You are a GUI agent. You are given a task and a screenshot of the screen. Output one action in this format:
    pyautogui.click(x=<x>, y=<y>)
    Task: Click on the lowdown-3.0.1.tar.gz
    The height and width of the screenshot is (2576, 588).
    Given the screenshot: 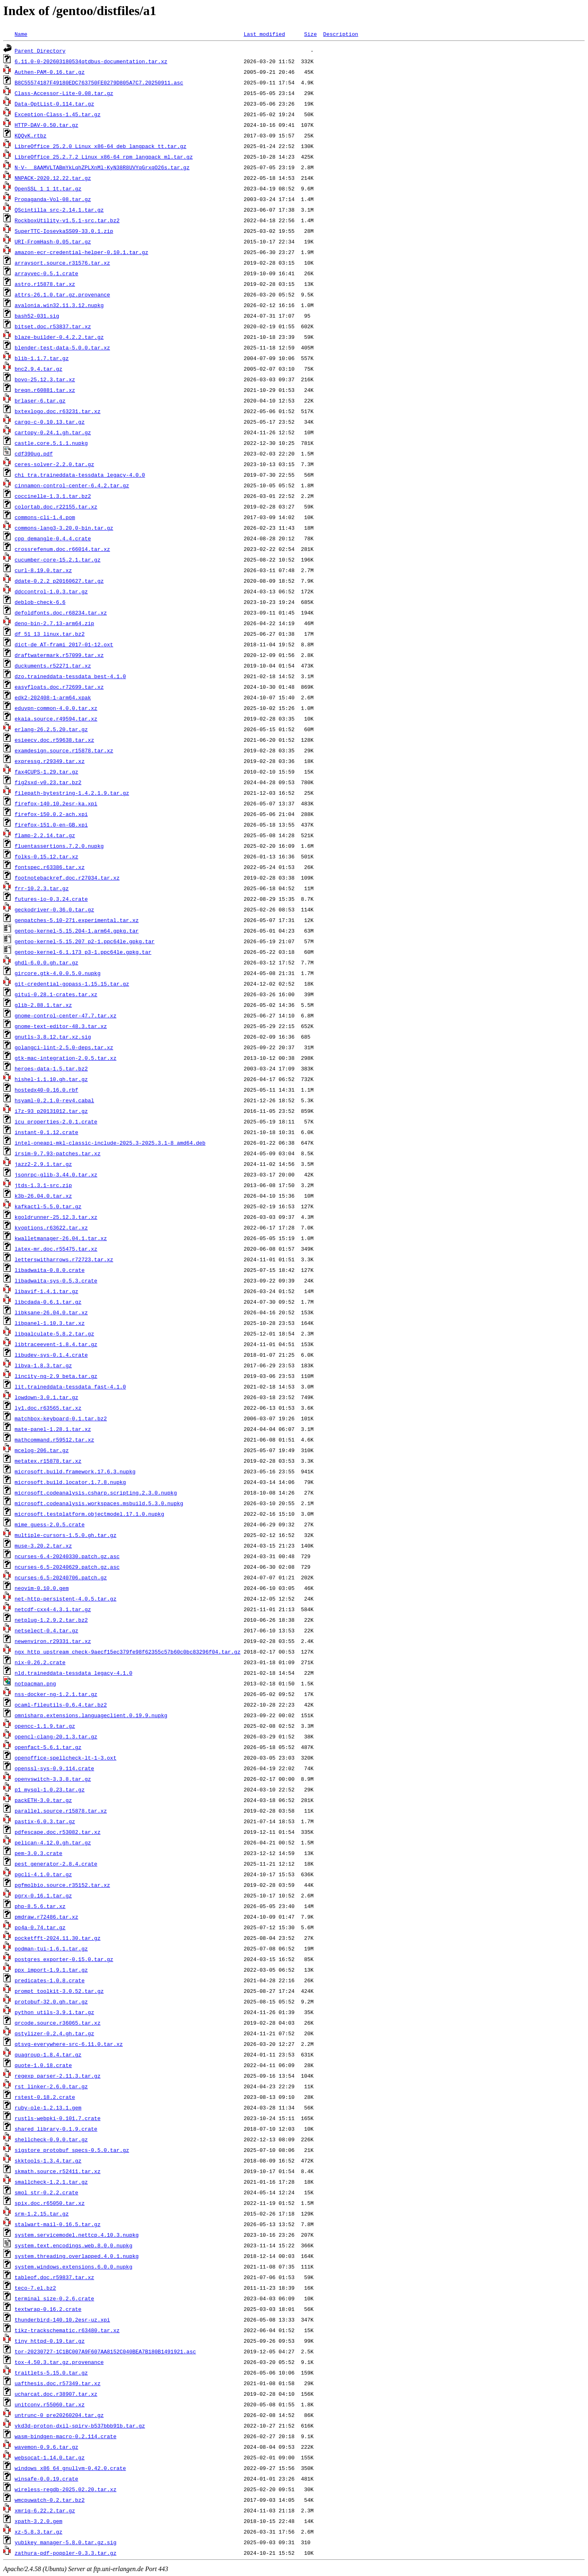 What is the action you would take?
    pyautogui.click(x=46, y=1397)
    